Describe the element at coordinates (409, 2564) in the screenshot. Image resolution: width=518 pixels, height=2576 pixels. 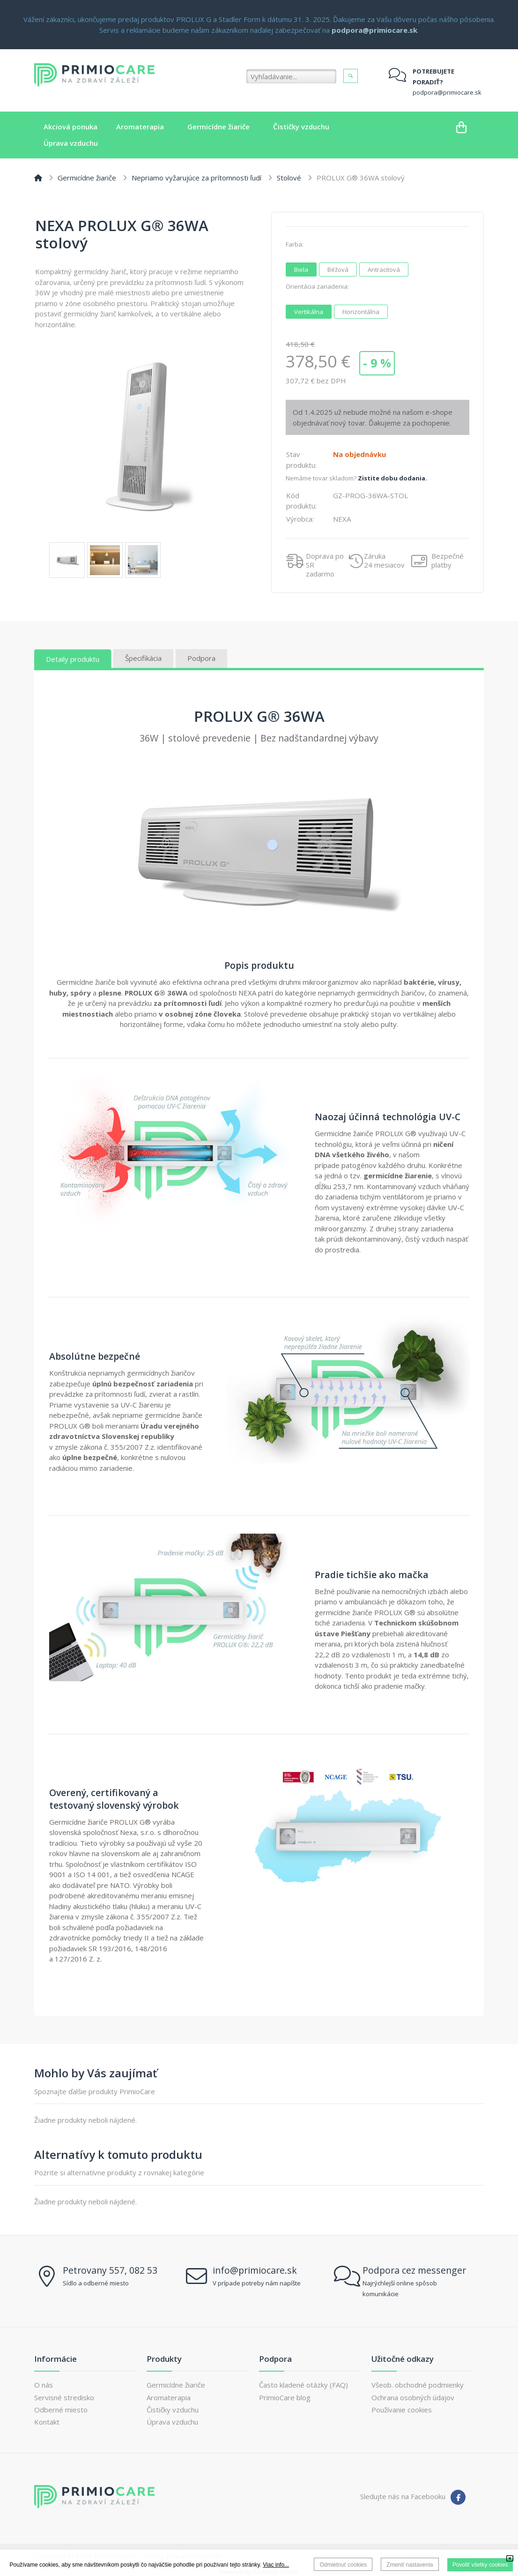
I see `Zmeniť nastavenia` at that location.